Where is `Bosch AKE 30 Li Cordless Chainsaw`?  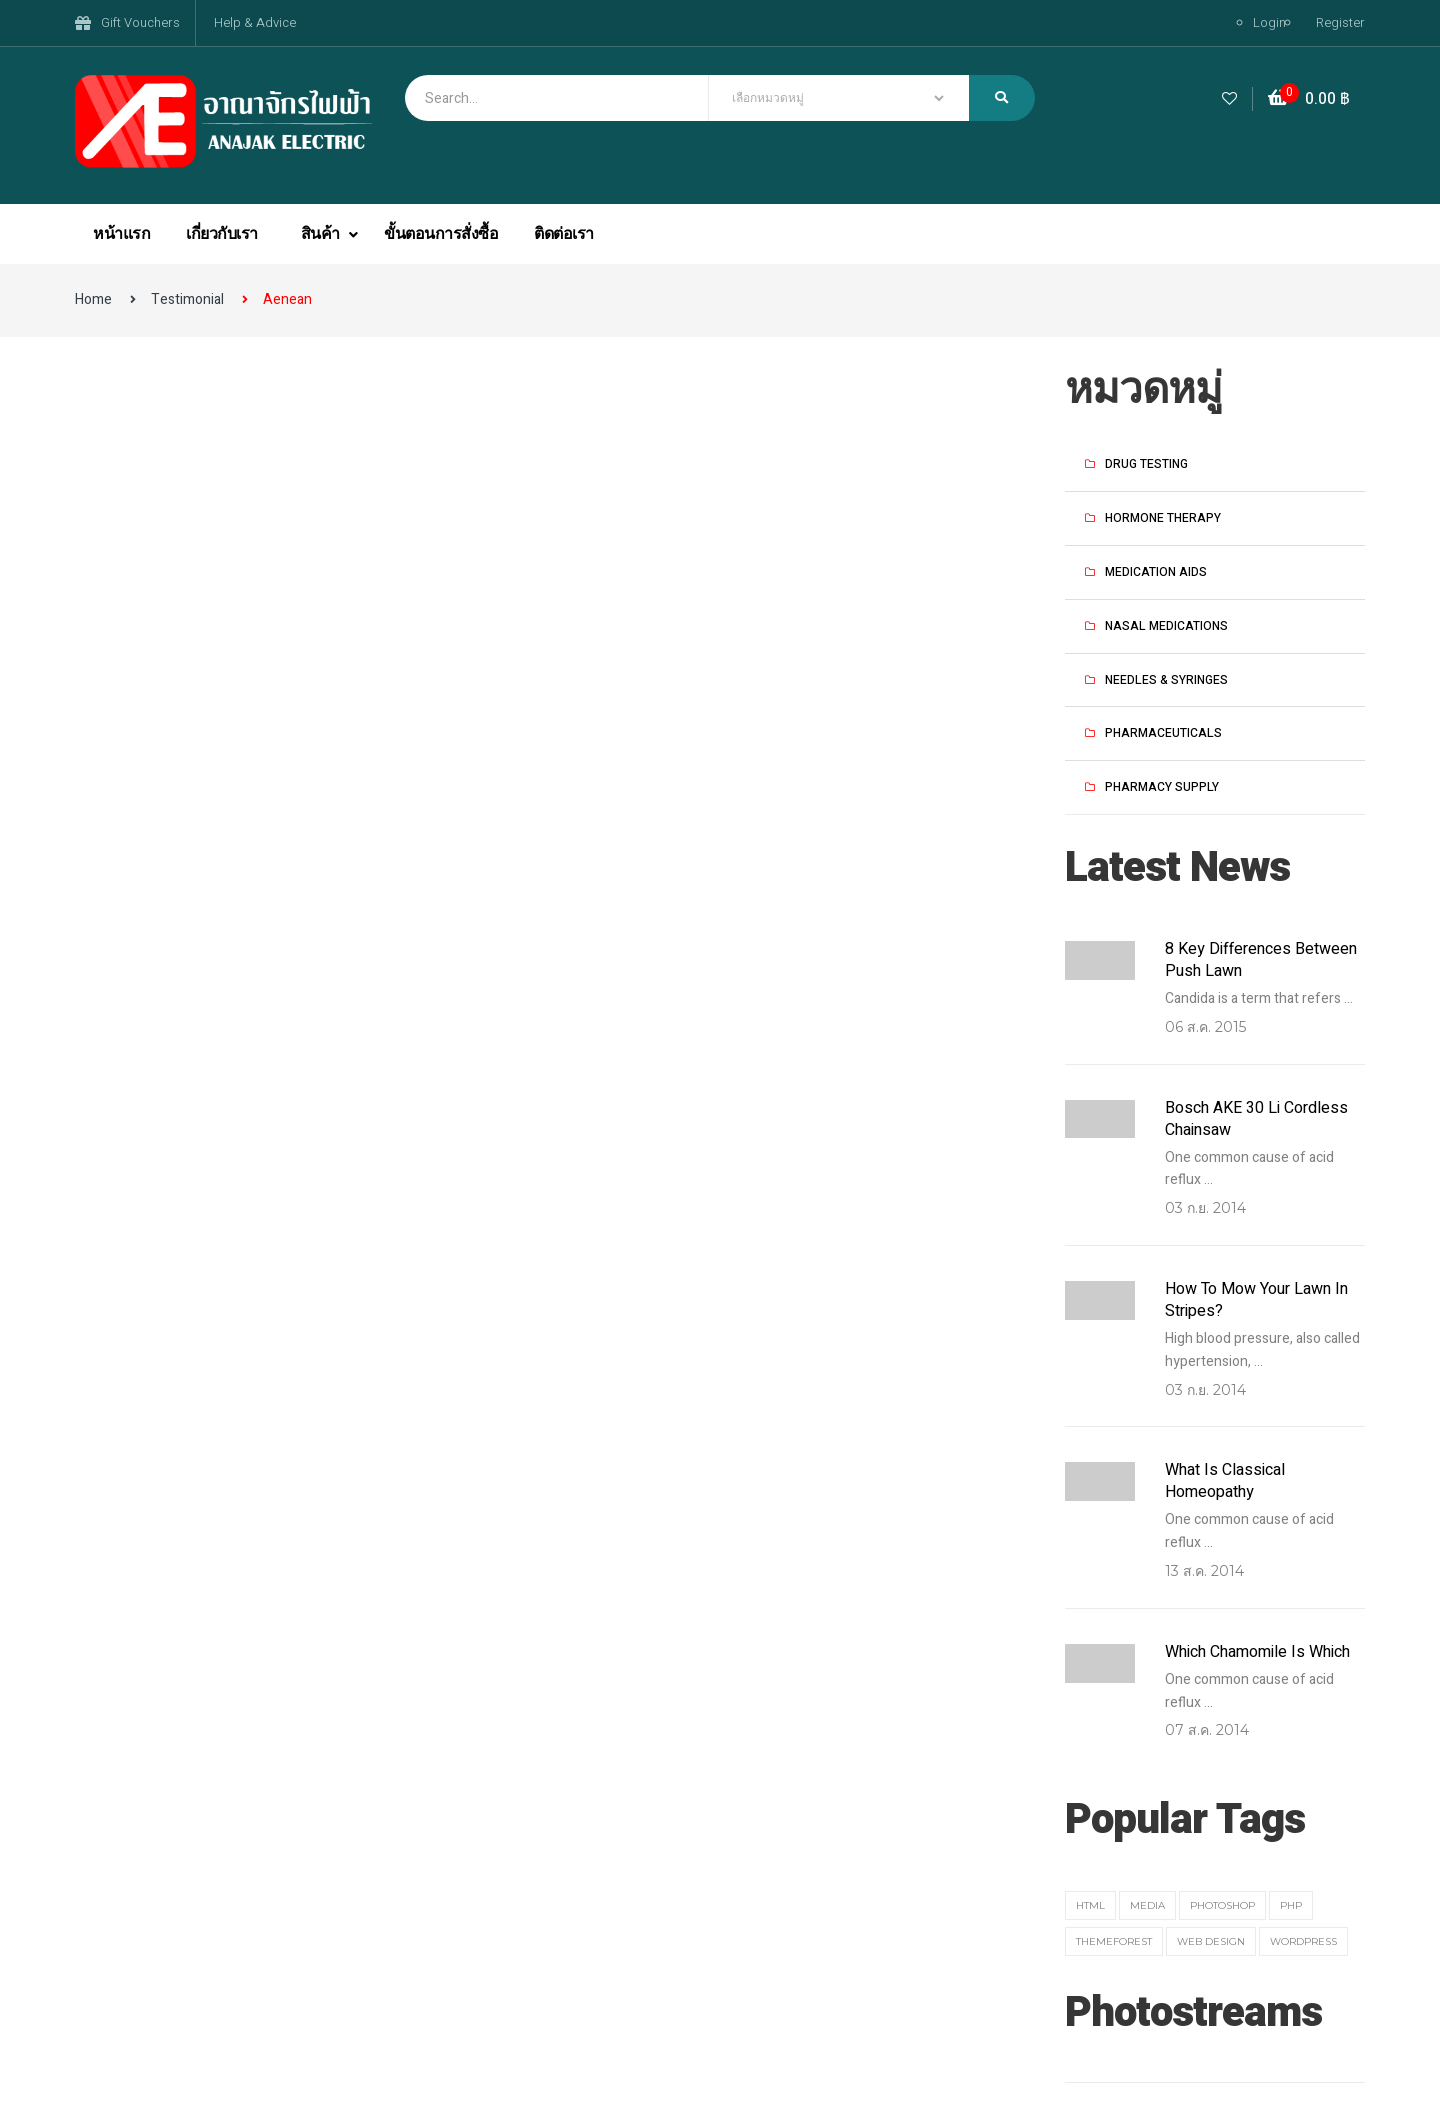 Bosch AKE 30 Li Cordless Chainsaw is located at coordinates (1256, 1119).